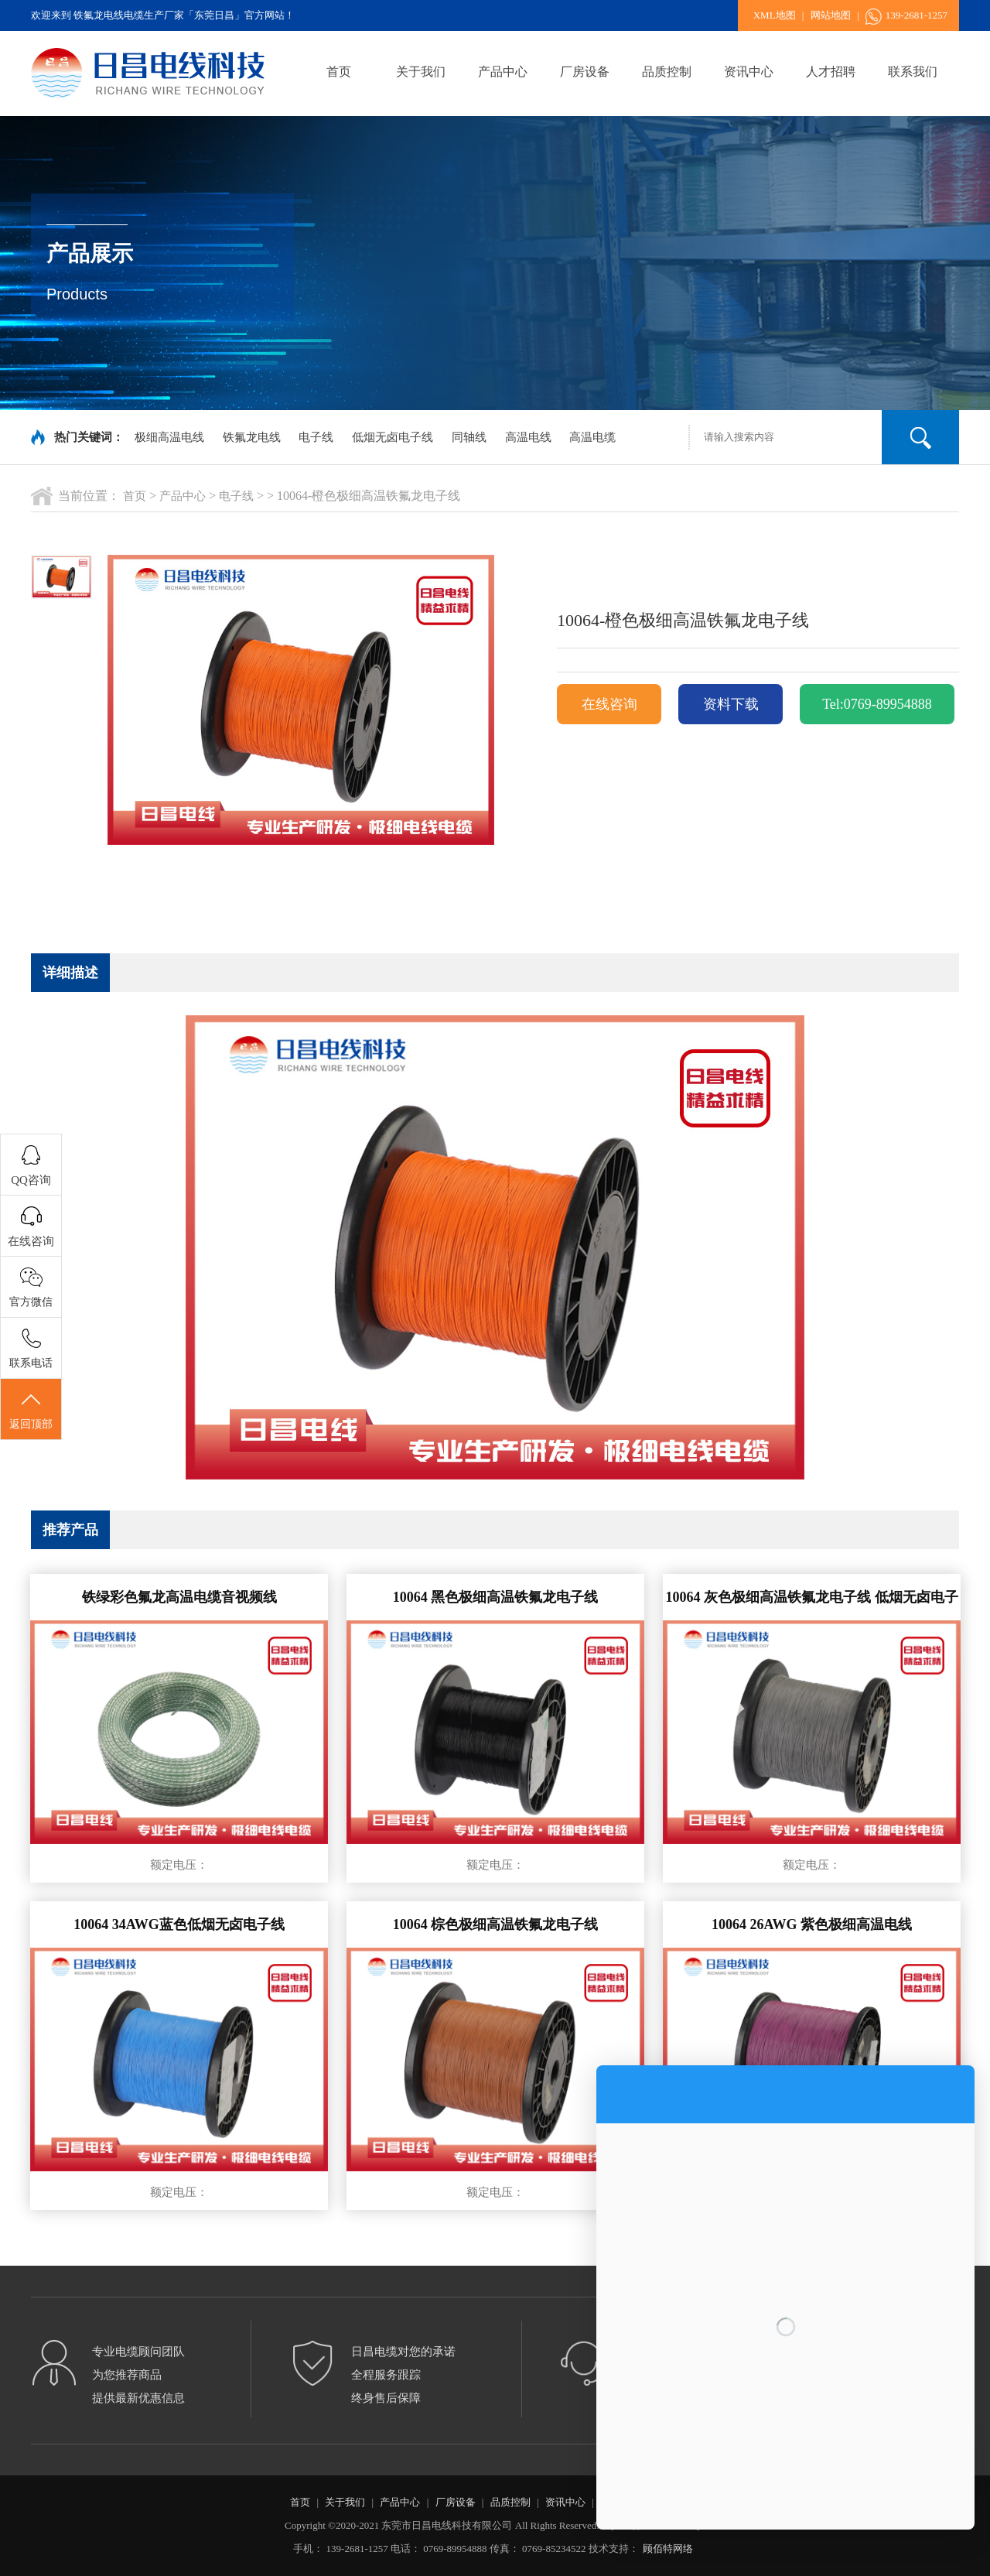 This screenshot has height=2576, width=990. Describe the element at coordinates (668, 2548) in the screenshot. I see `顾佰特网络` at that location.